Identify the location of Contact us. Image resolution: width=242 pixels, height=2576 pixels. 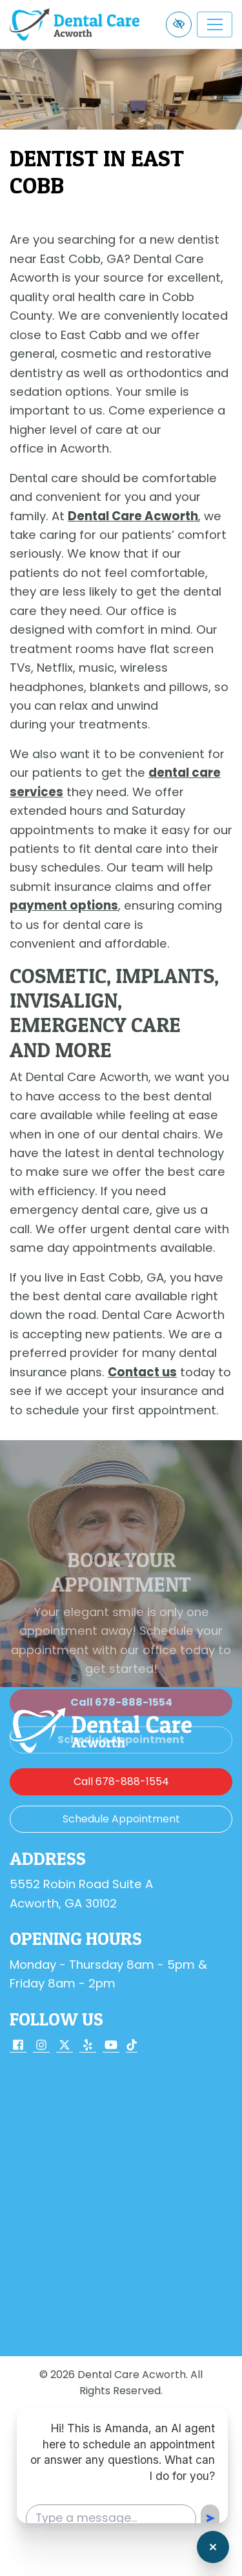
(142, 1372).